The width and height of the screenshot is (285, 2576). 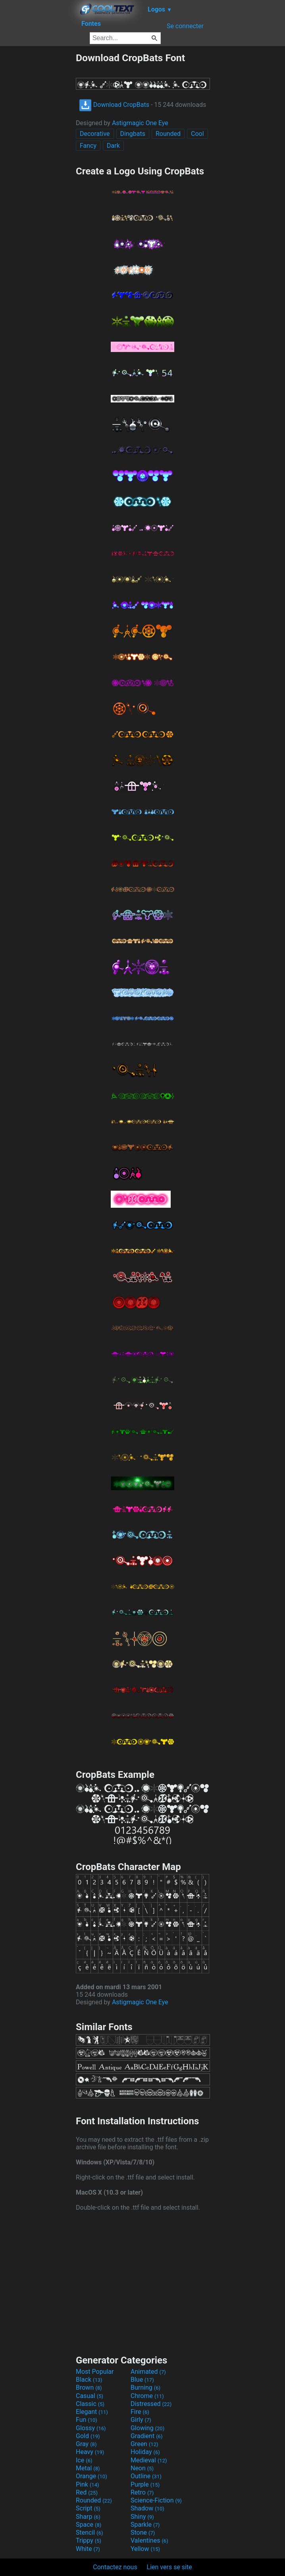 What do you see at coordinates (87, 2484) in the screenshot?
I see `Pink` at bounding box center [87, 2484].